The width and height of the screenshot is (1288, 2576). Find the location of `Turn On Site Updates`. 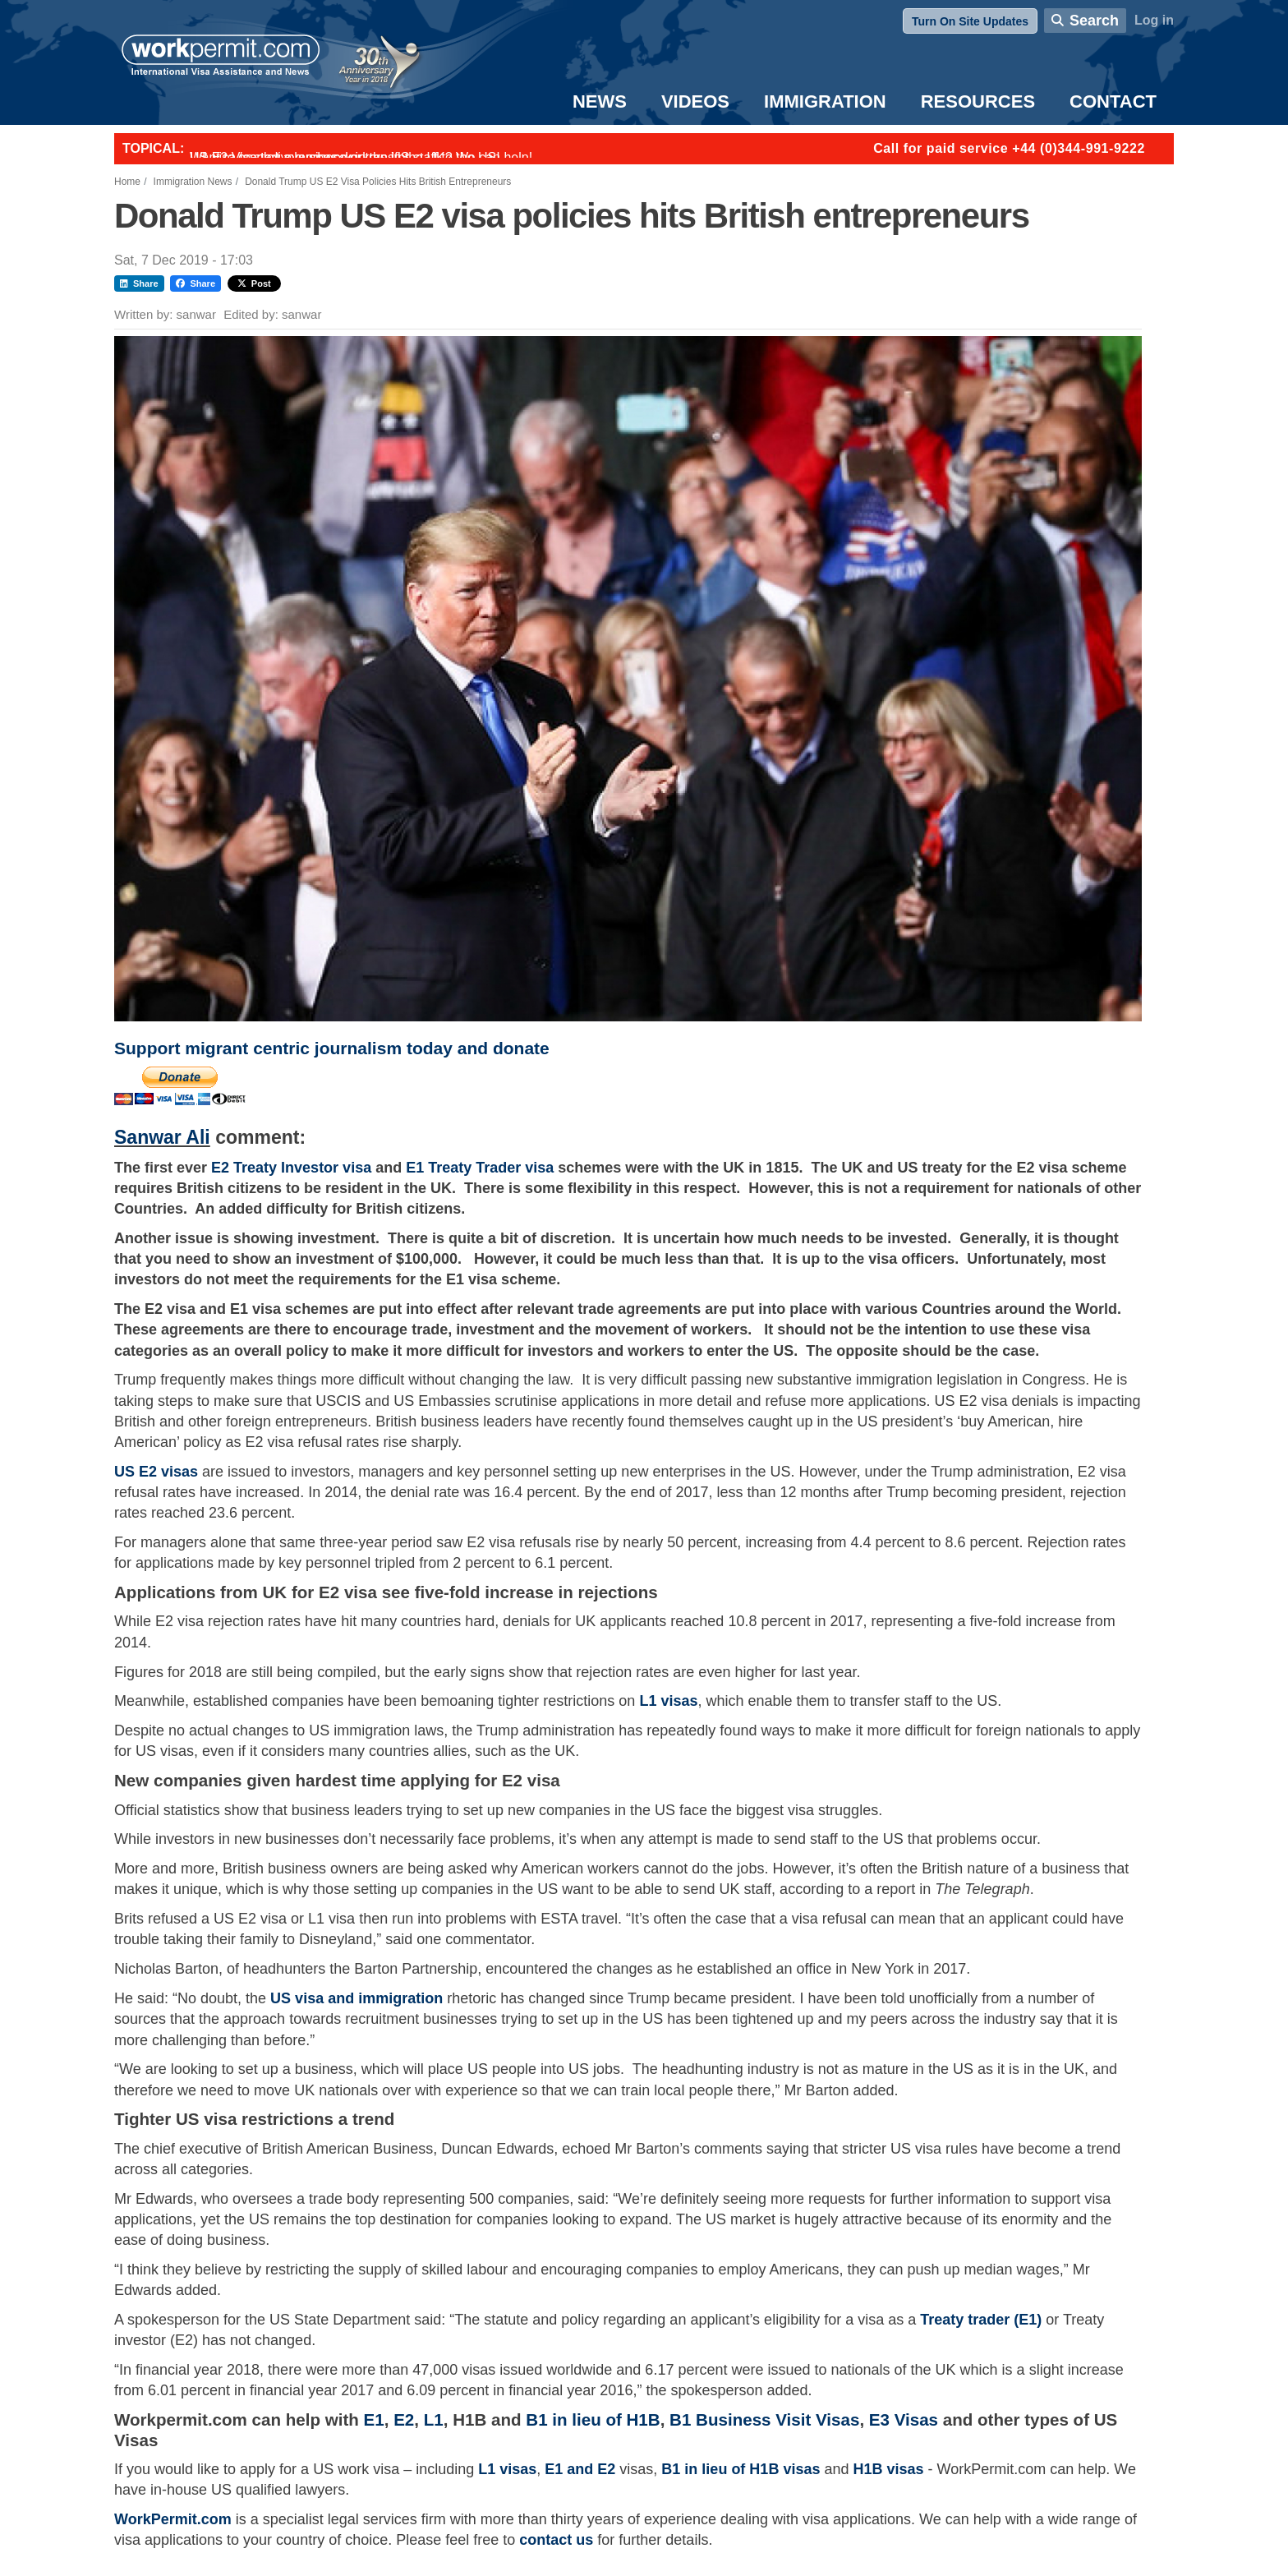

Turn On Site Updates is located at coordinates (970, 21).